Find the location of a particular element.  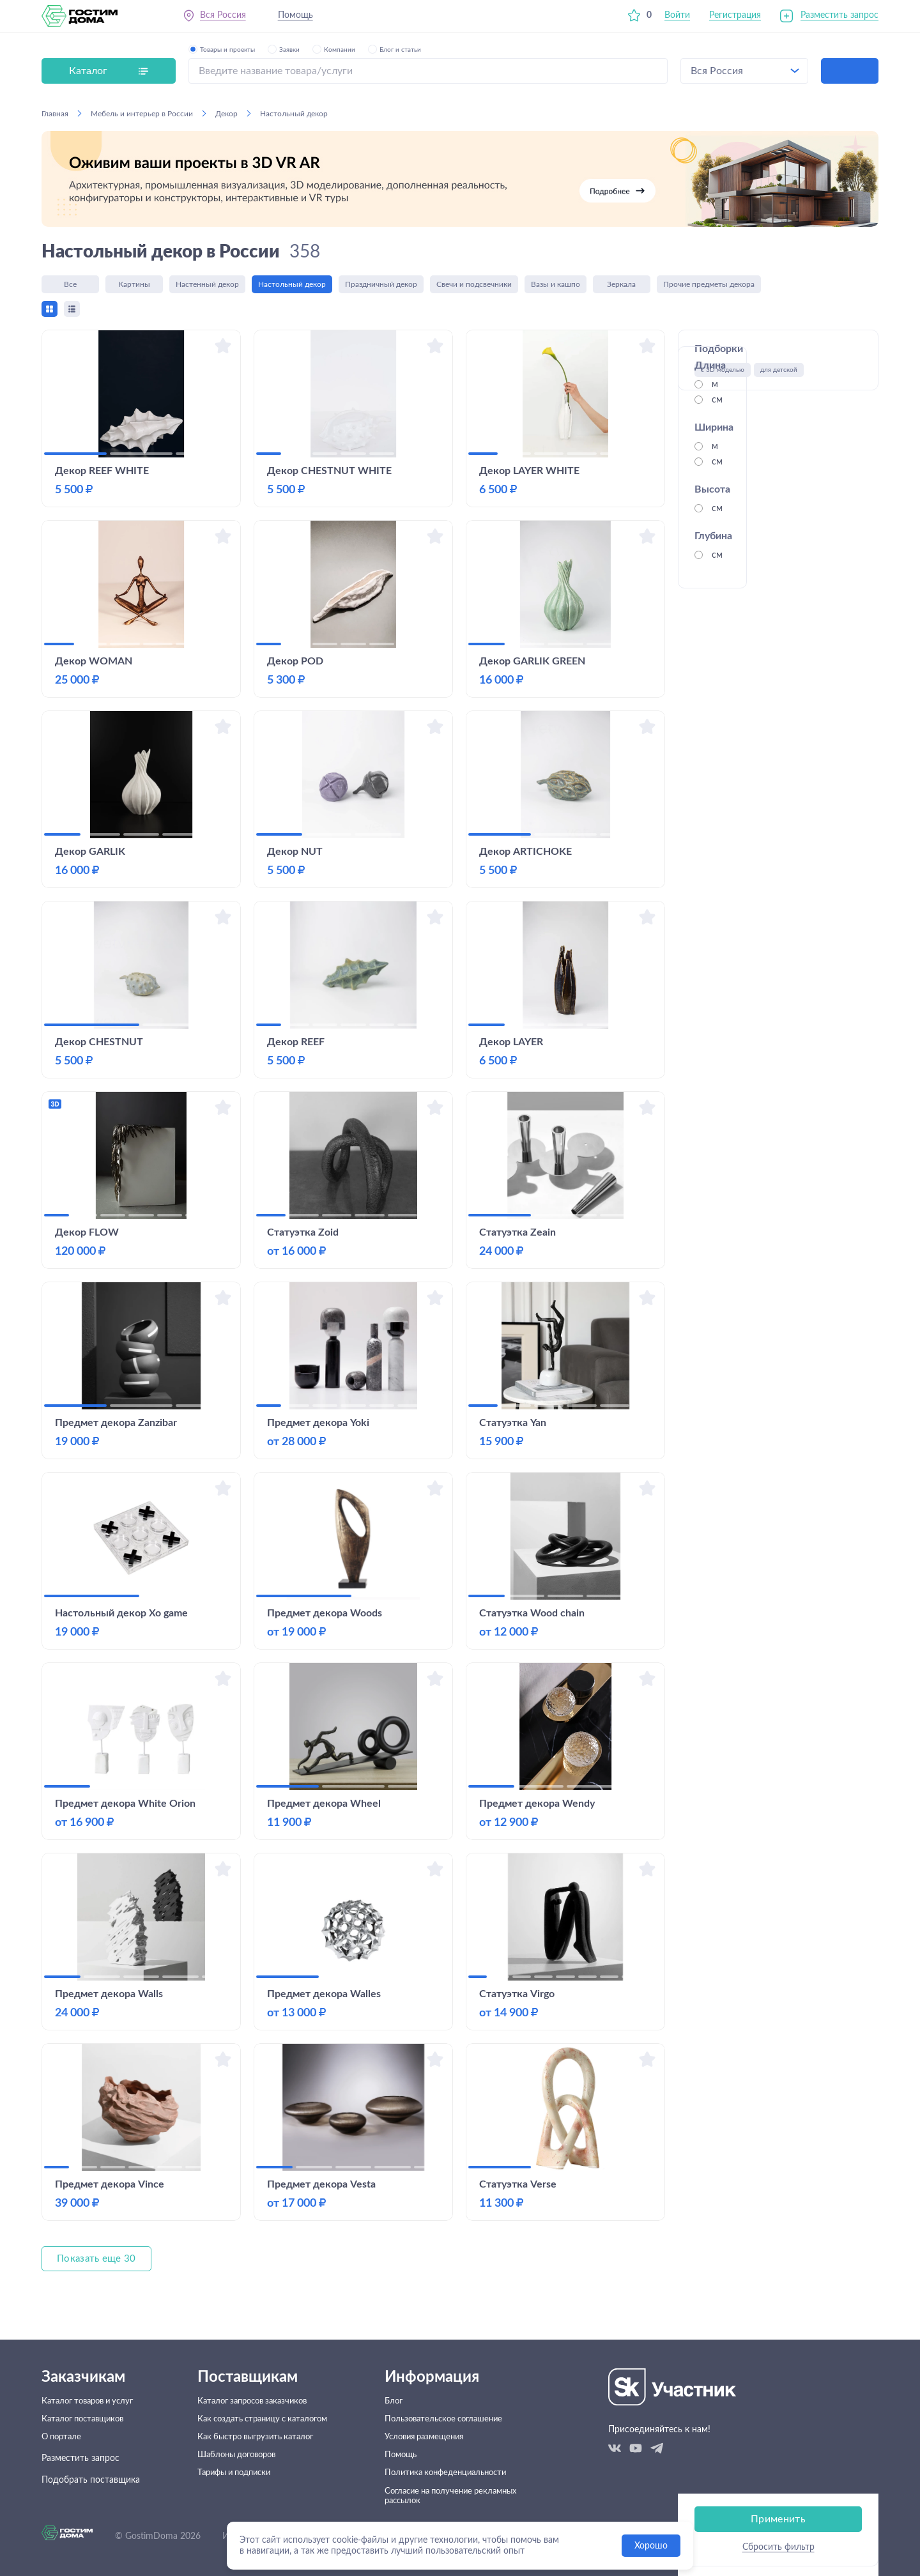

Как быстро выгрузить каталог is located at coordinates (258, 2423).